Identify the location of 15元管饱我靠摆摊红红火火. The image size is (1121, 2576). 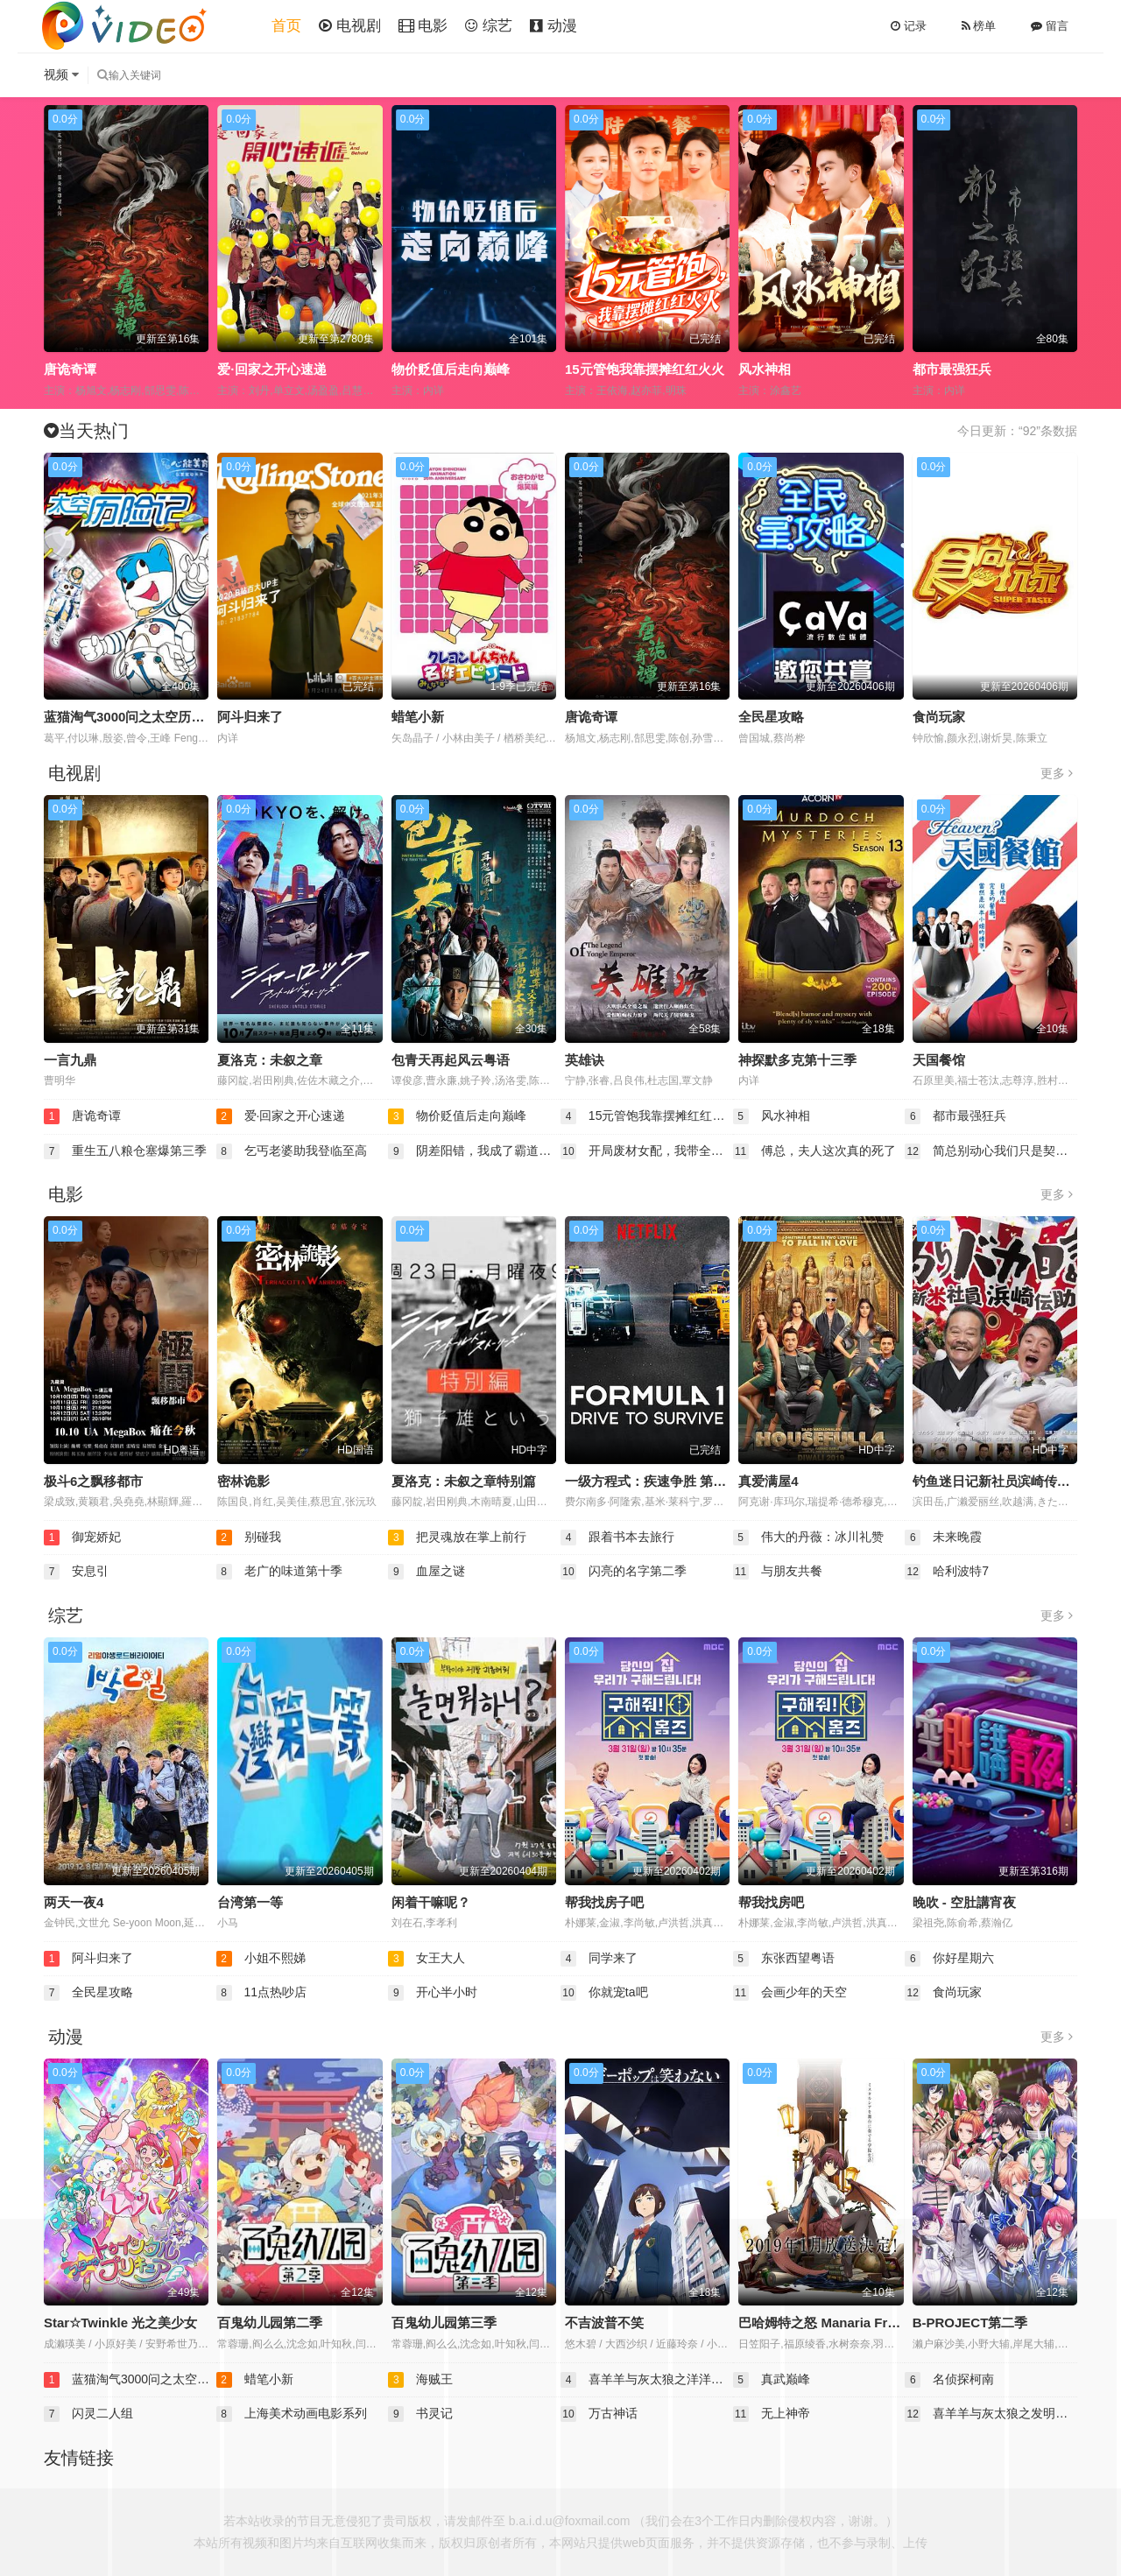
(644, 369).